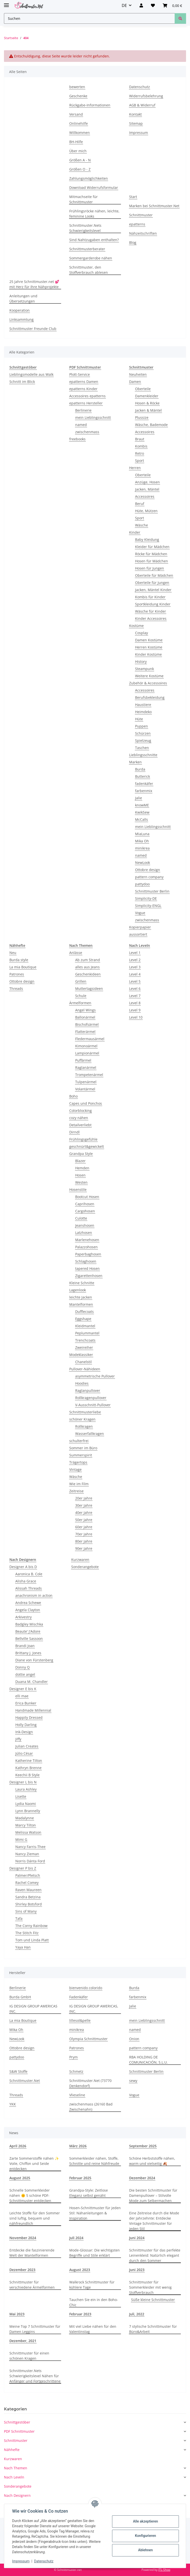 This screenshot has width=190, height=2576. I want to click on Kurzwaren, so click(80, 1559).